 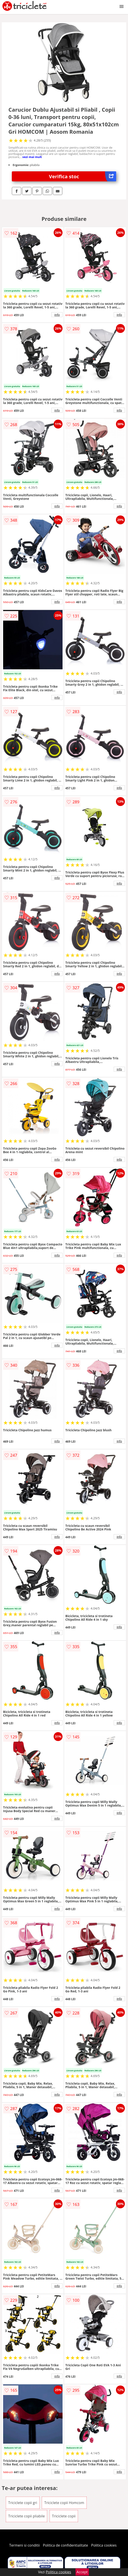 What do you see at coordinates (32, 157) in the screenshot?
I see `vezi mai mult` at bounding box center [32, 157].